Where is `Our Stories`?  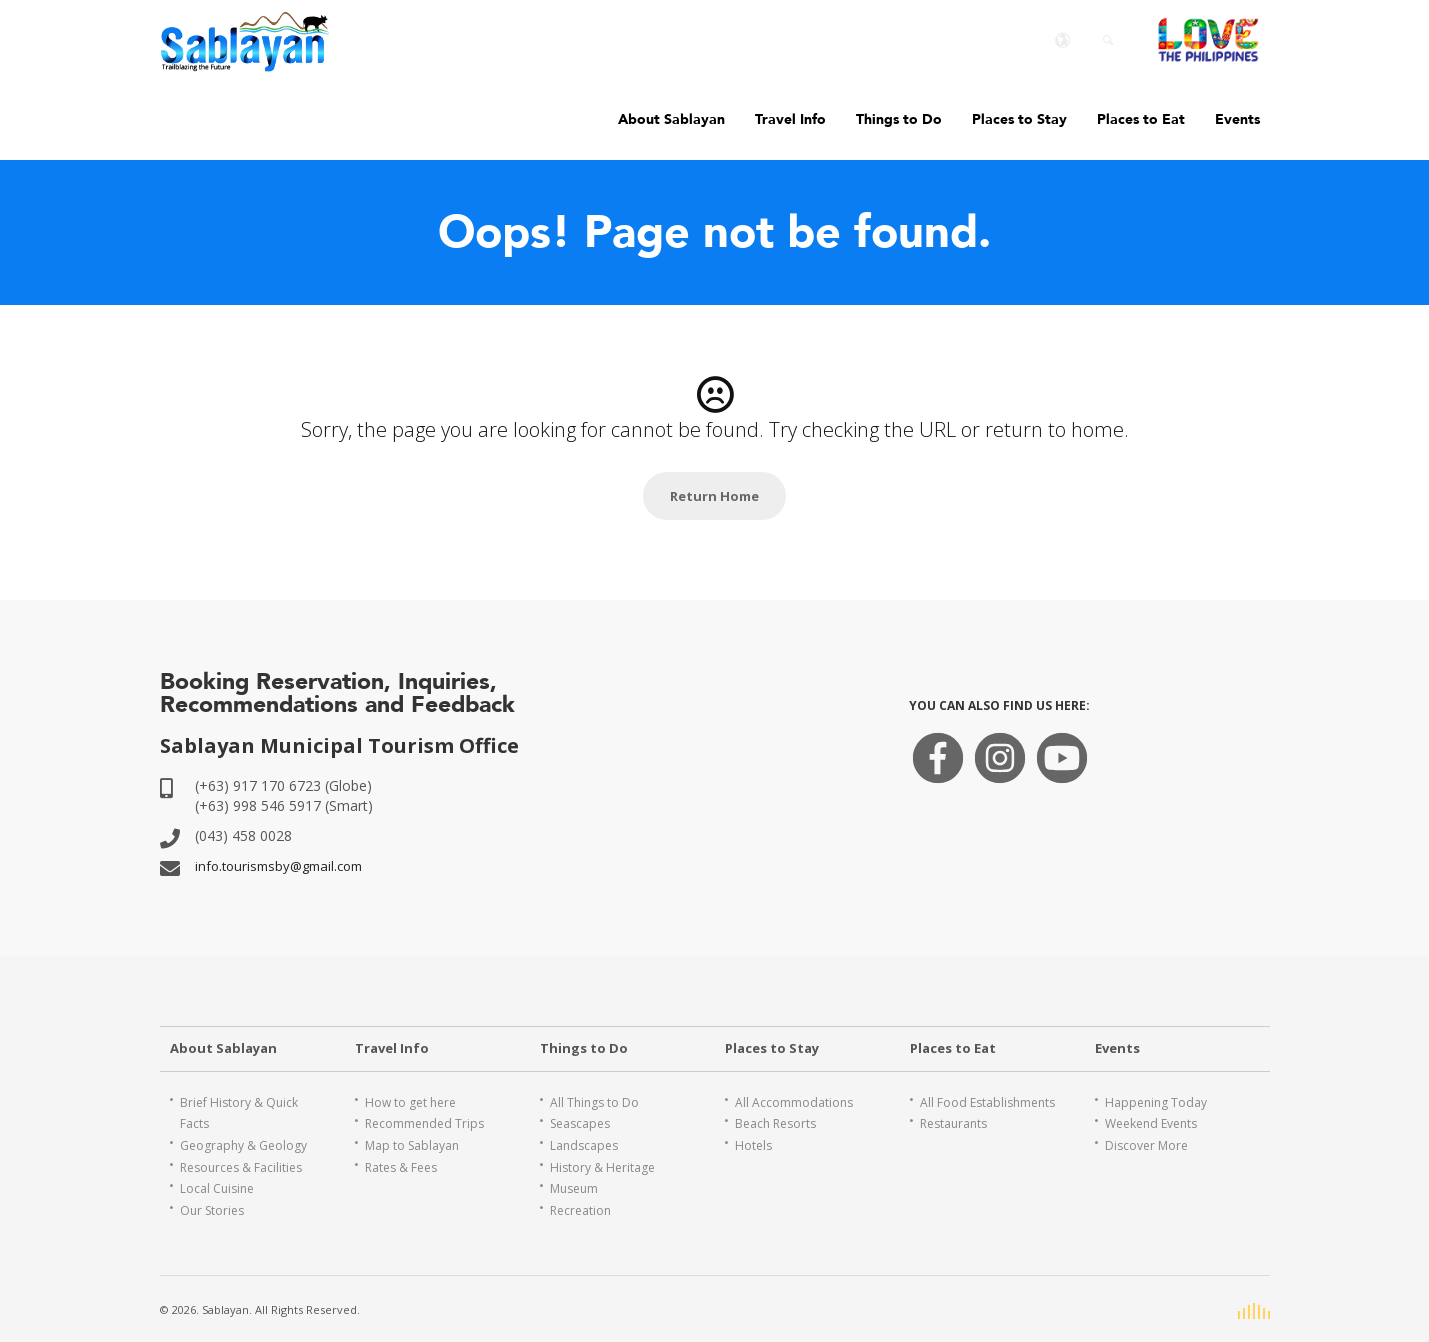 Our Stories is located at coordinates (212, 1210).